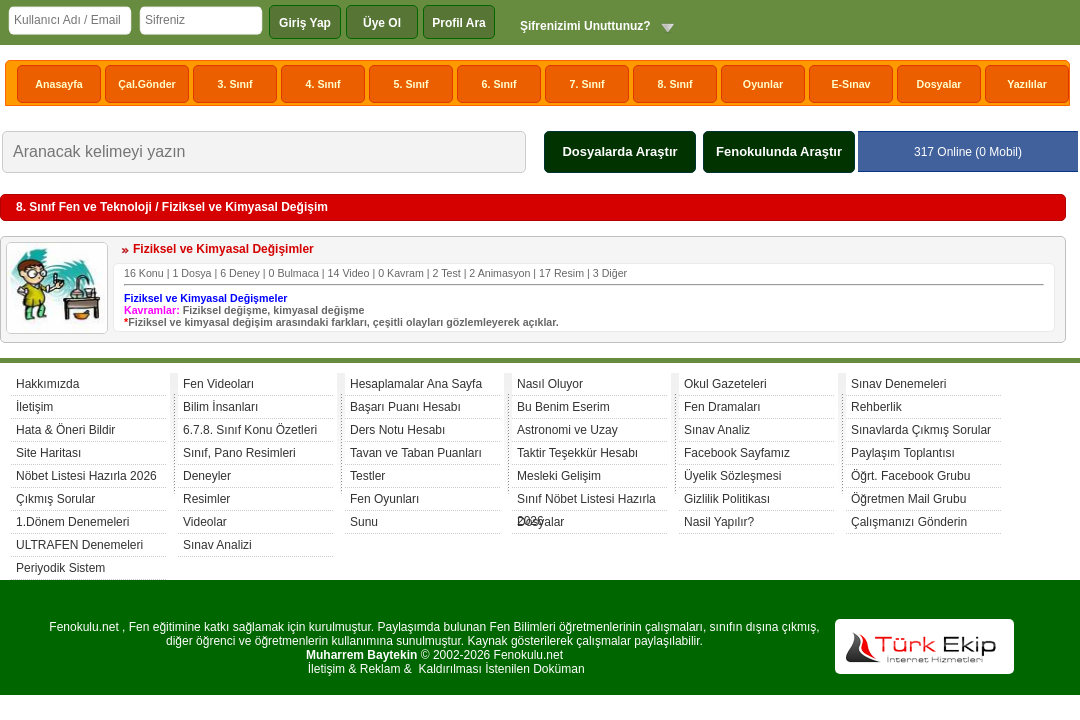 The width and height of the screenshot is (1080, 720). What do you see at coordinates (908, 499) in the screenshot?
I see `Öğretmen Mail Grubu` at bounding box center [908, 499].